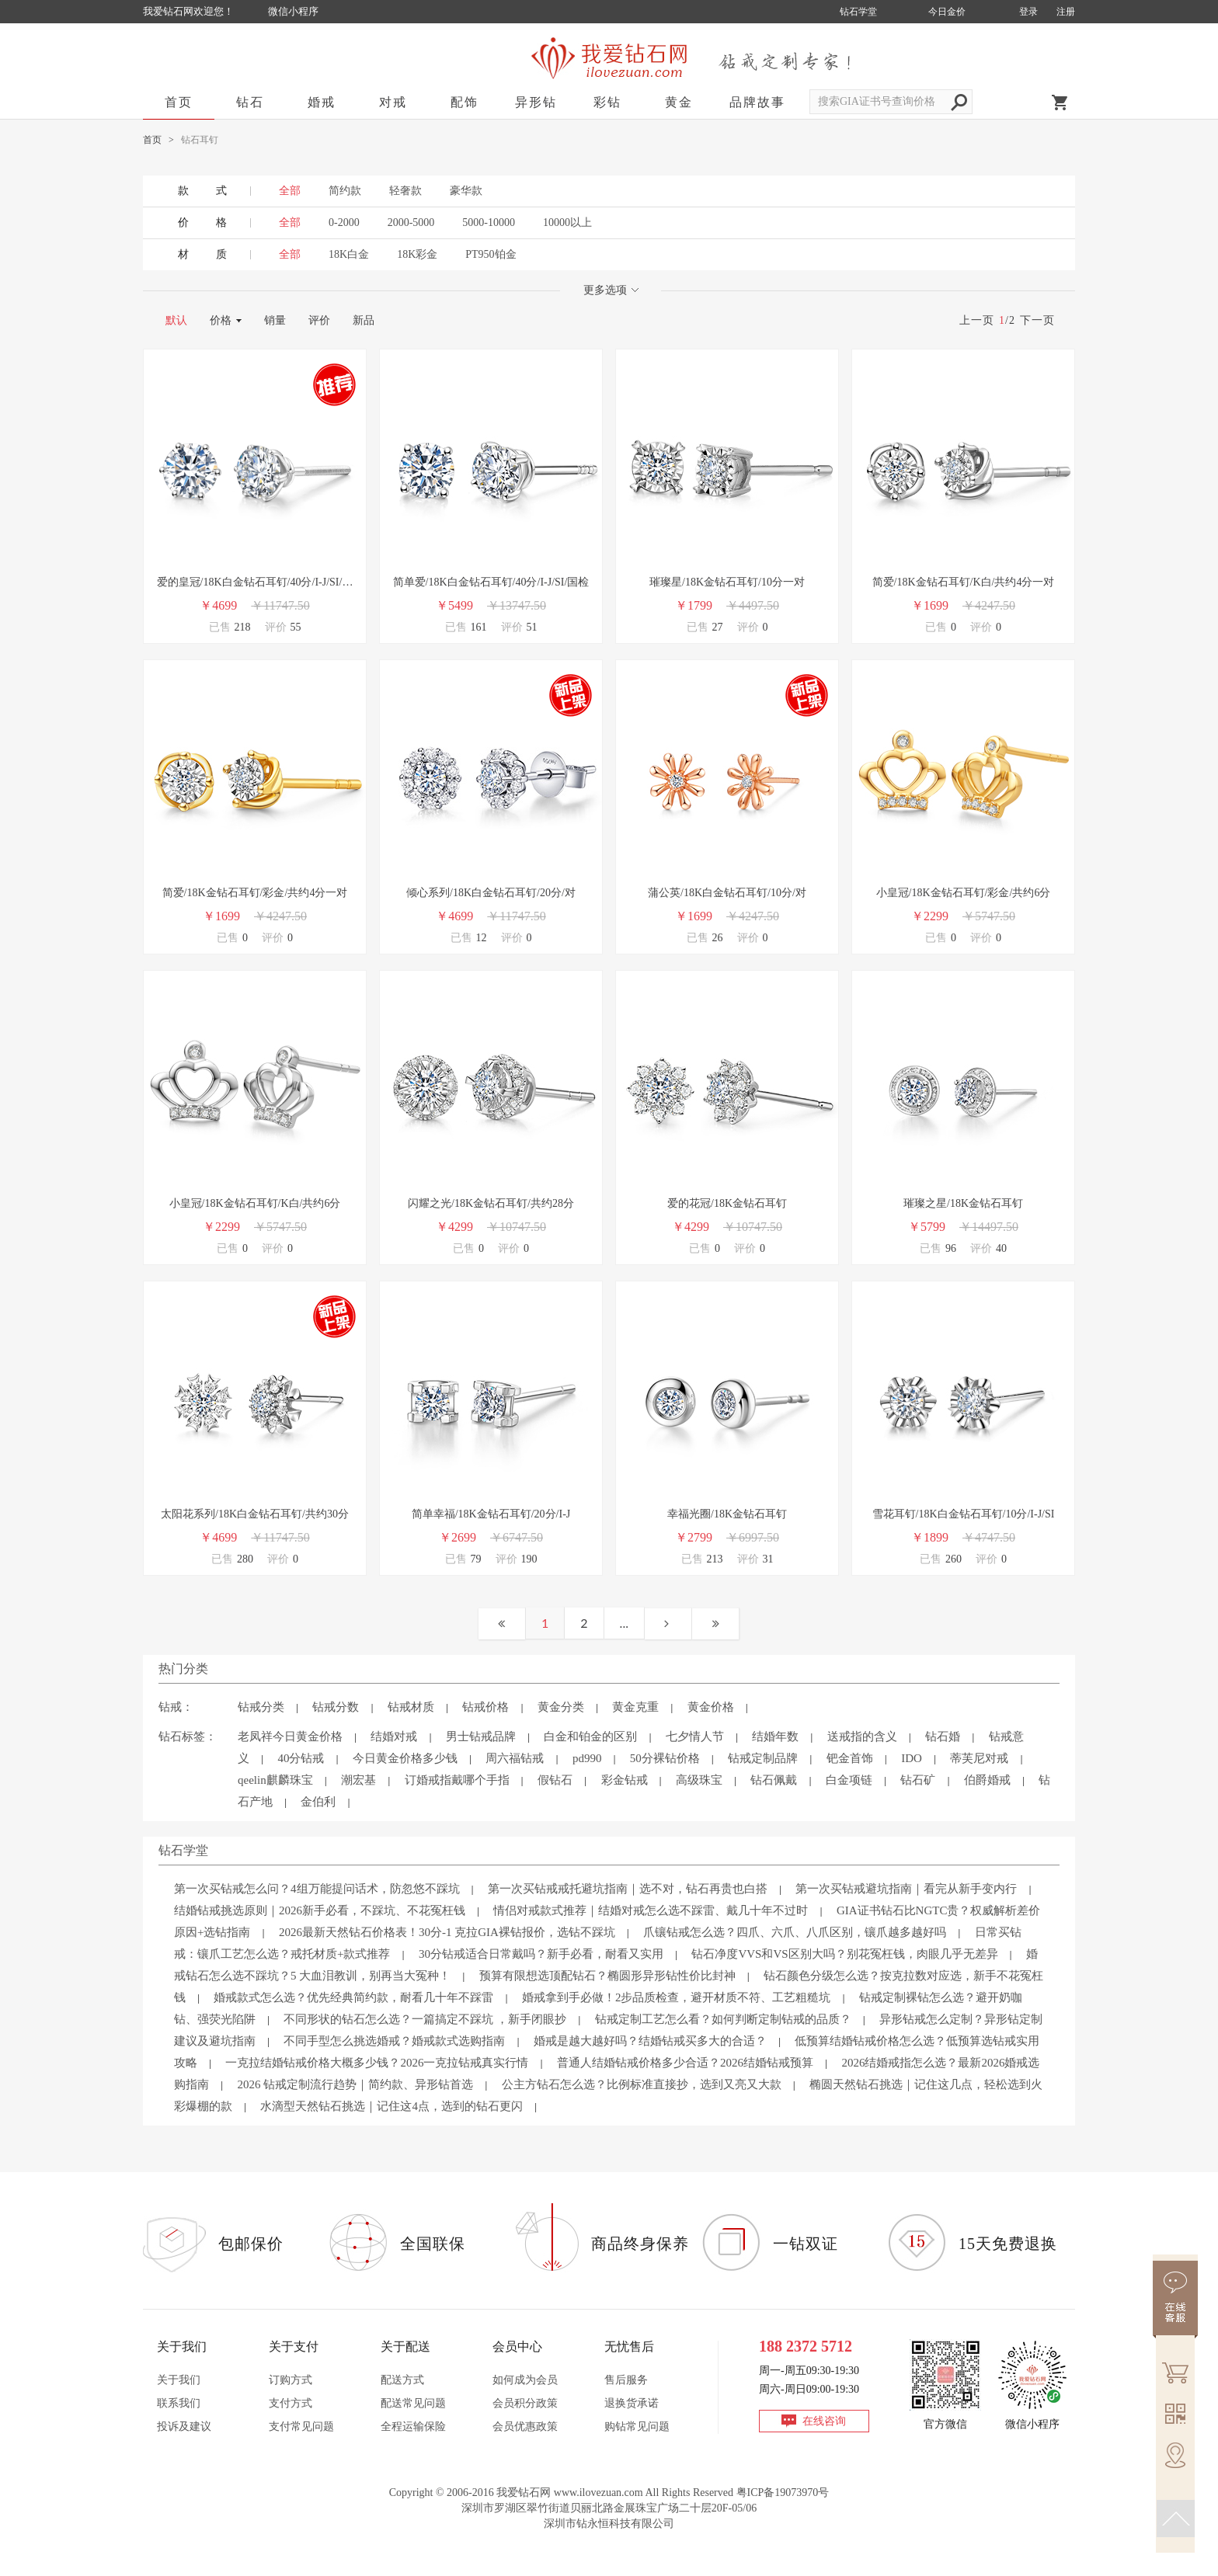 The height and width of the screenshot is (2576, 1218). What do you see at coordinates (976, 320) in the screenshot?
I see `上一页` at bounding box center [976, 320].